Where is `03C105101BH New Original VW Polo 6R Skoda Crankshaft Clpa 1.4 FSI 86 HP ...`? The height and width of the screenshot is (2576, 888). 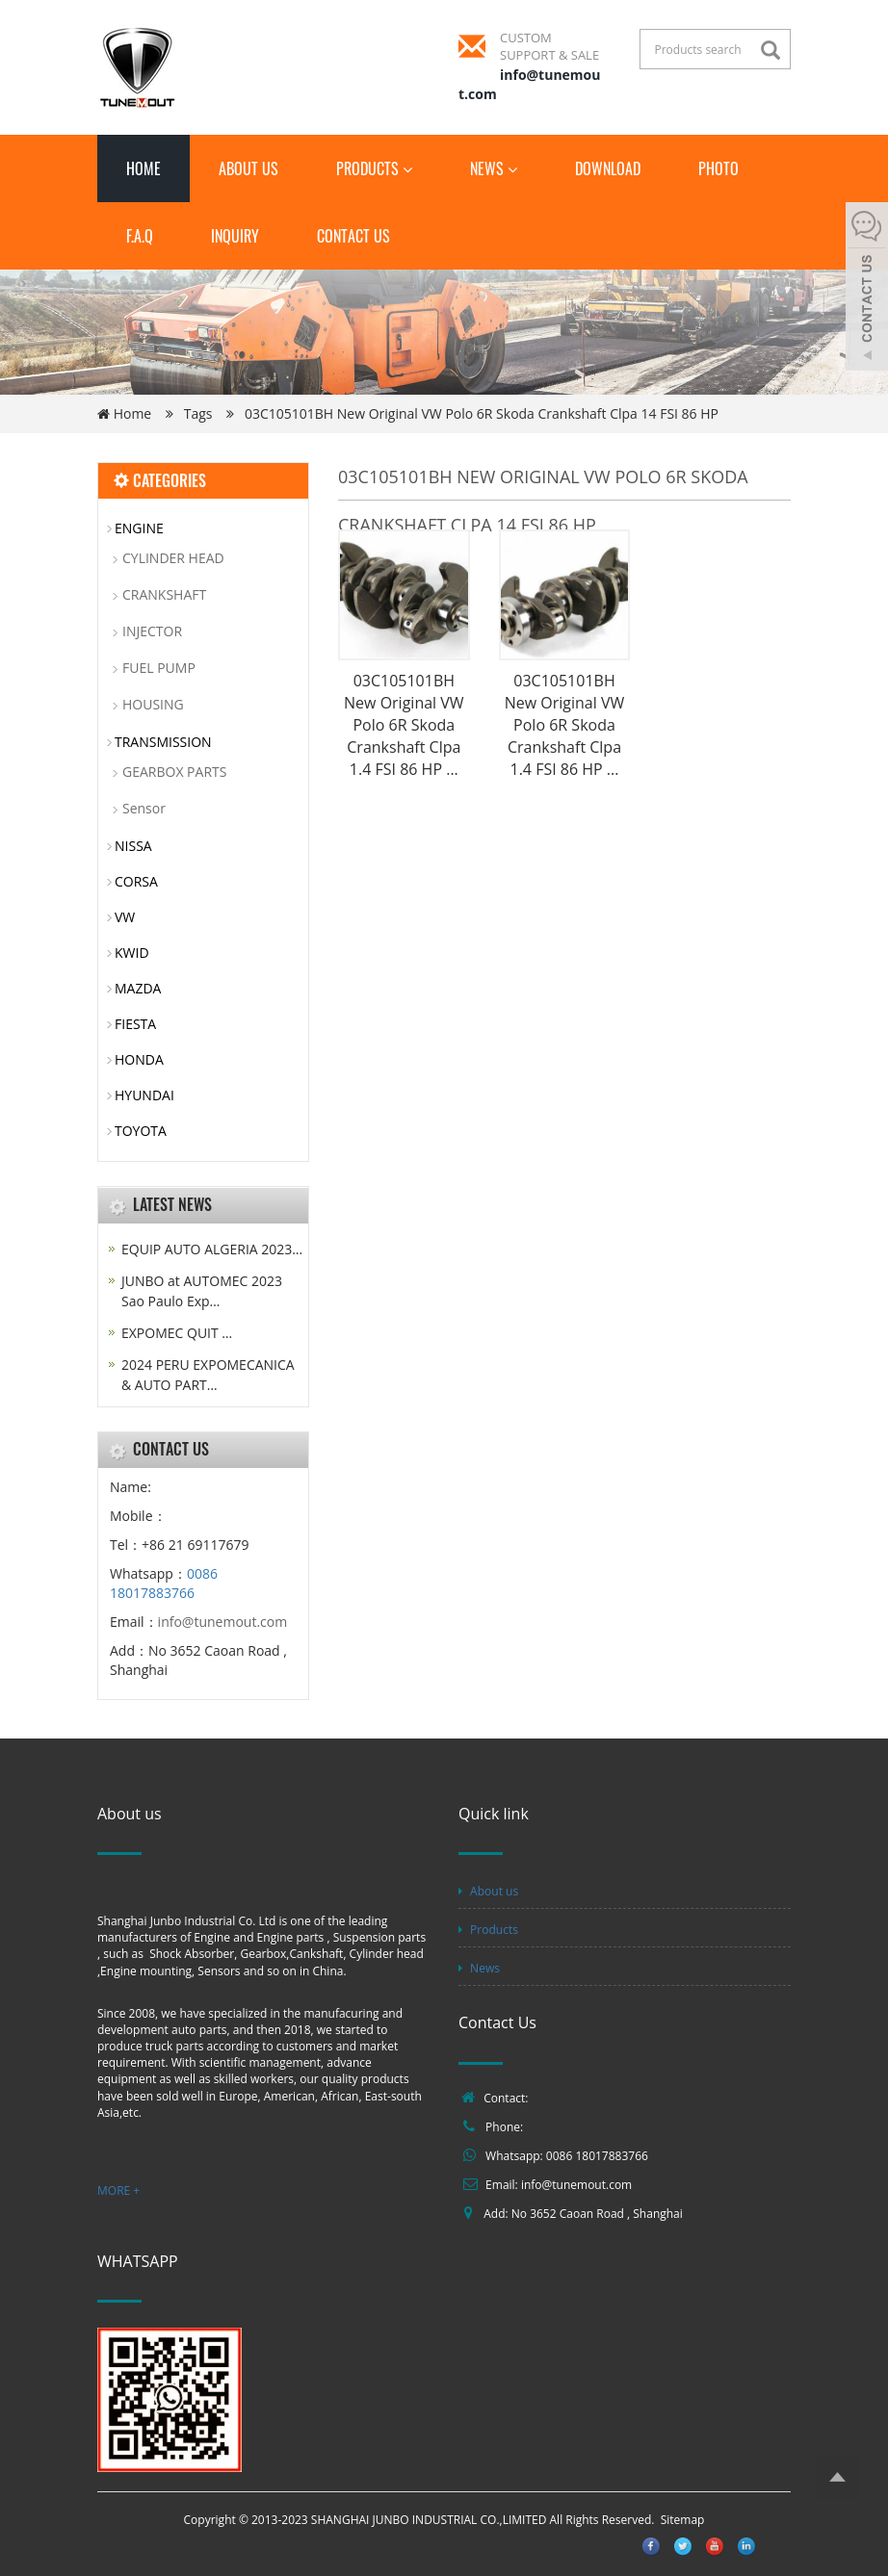
03C105101BH New Original VW Polo 6R Skoda Crankshaft Clpa 1.4 FSI 86 HP ... is located at coordinates (404, 724).